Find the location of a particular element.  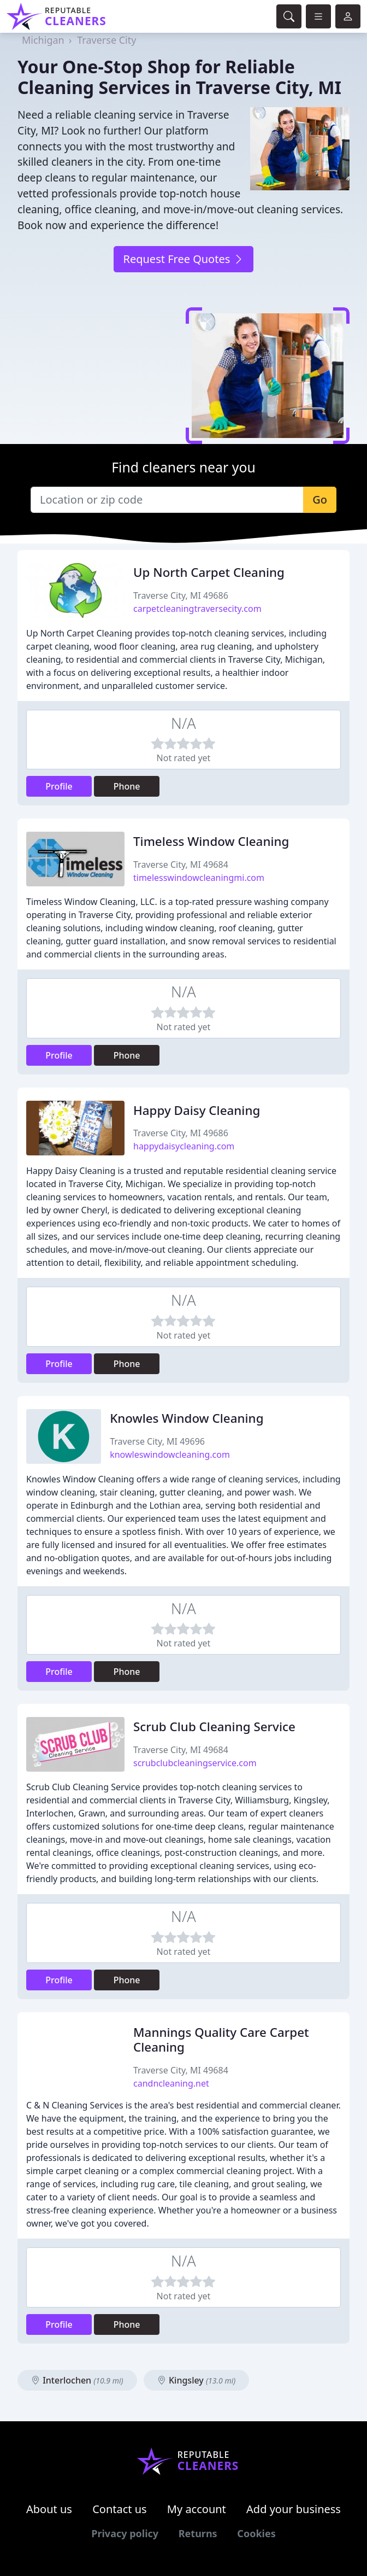

Go is located at coordinates (319, 499).